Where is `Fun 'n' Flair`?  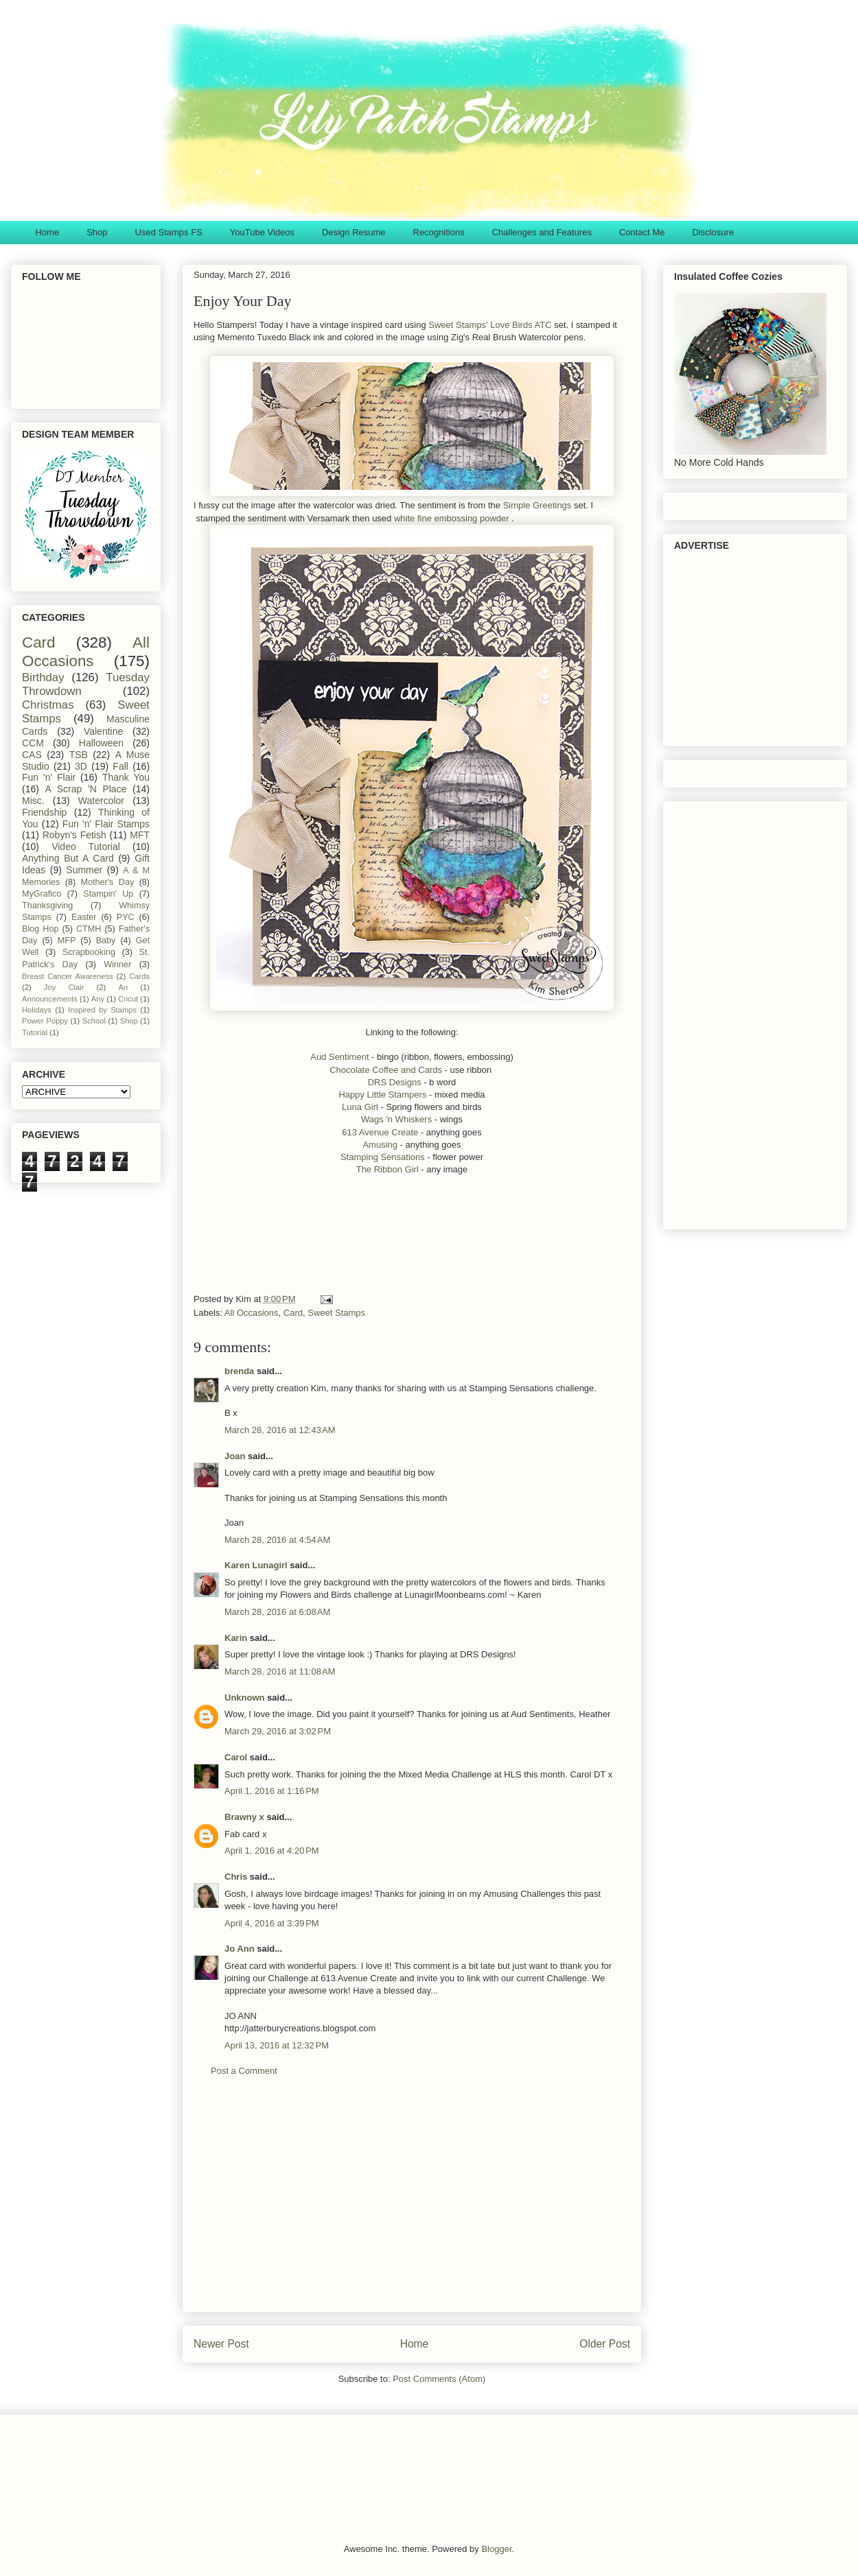 Fun 'n' Flair is located at coordinates (49, 777).